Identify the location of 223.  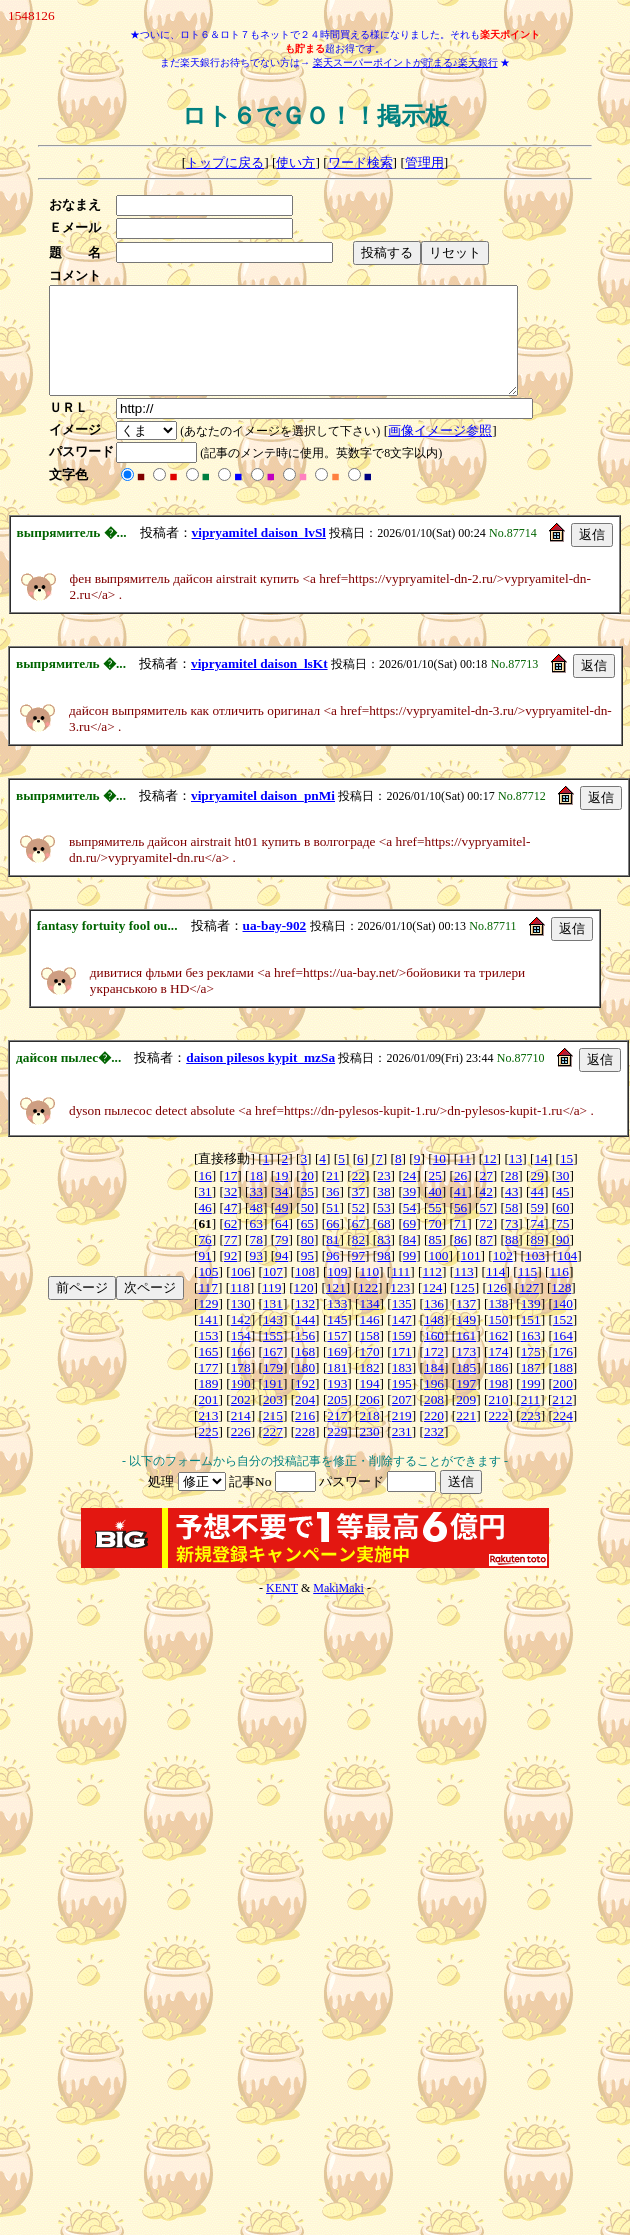
(531, 1436).